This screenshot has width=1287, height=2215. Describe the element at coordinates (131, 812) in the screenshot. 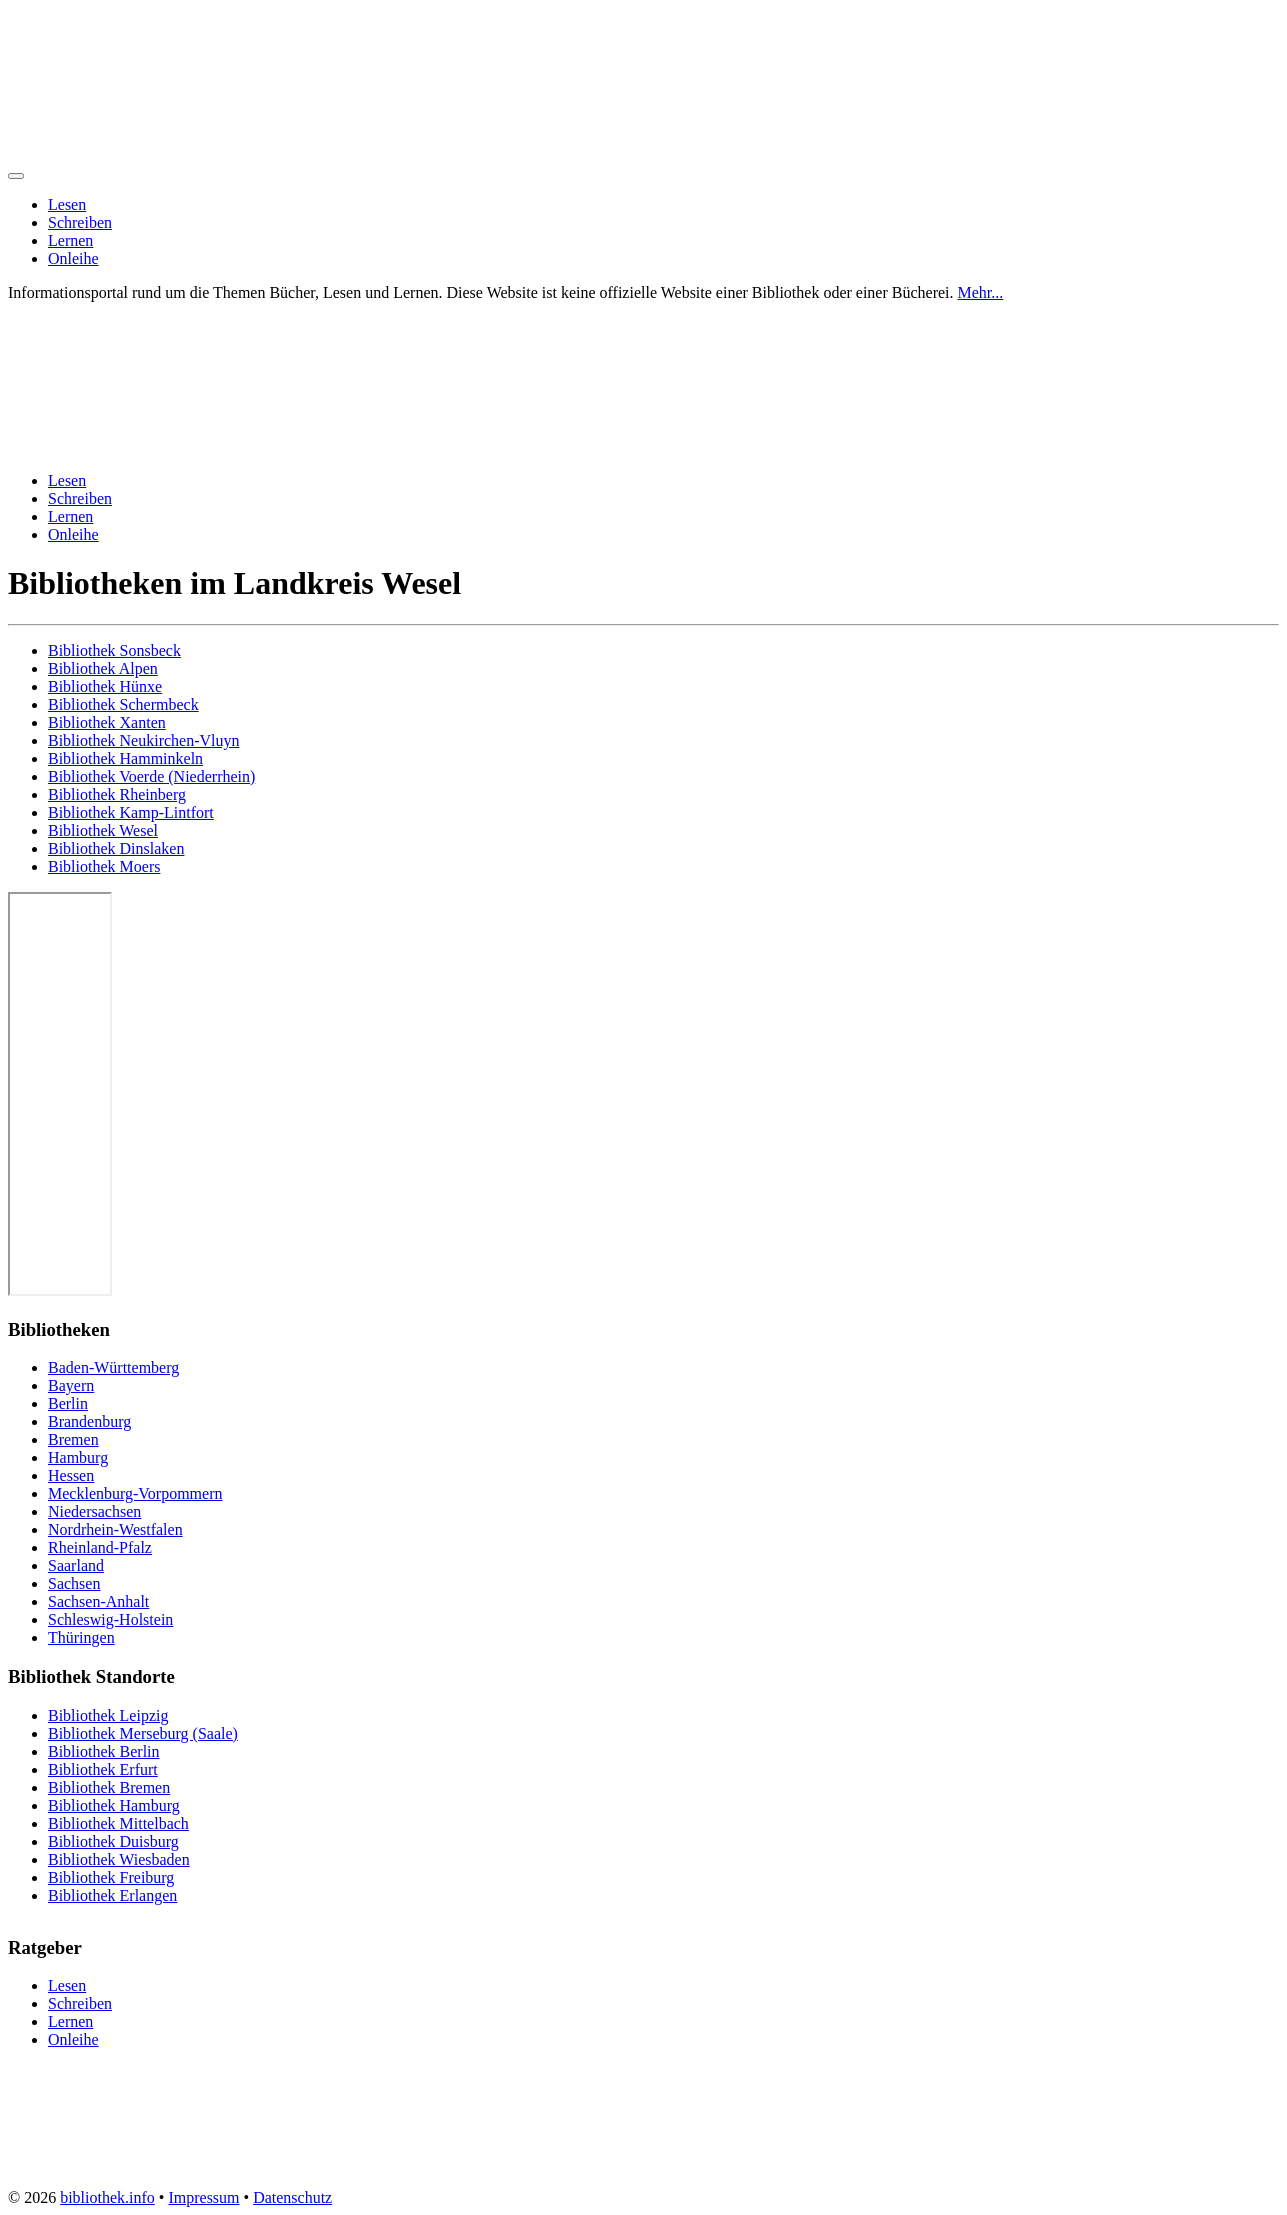

I see `Bibliothek Kamp-Lintfort` at that location.